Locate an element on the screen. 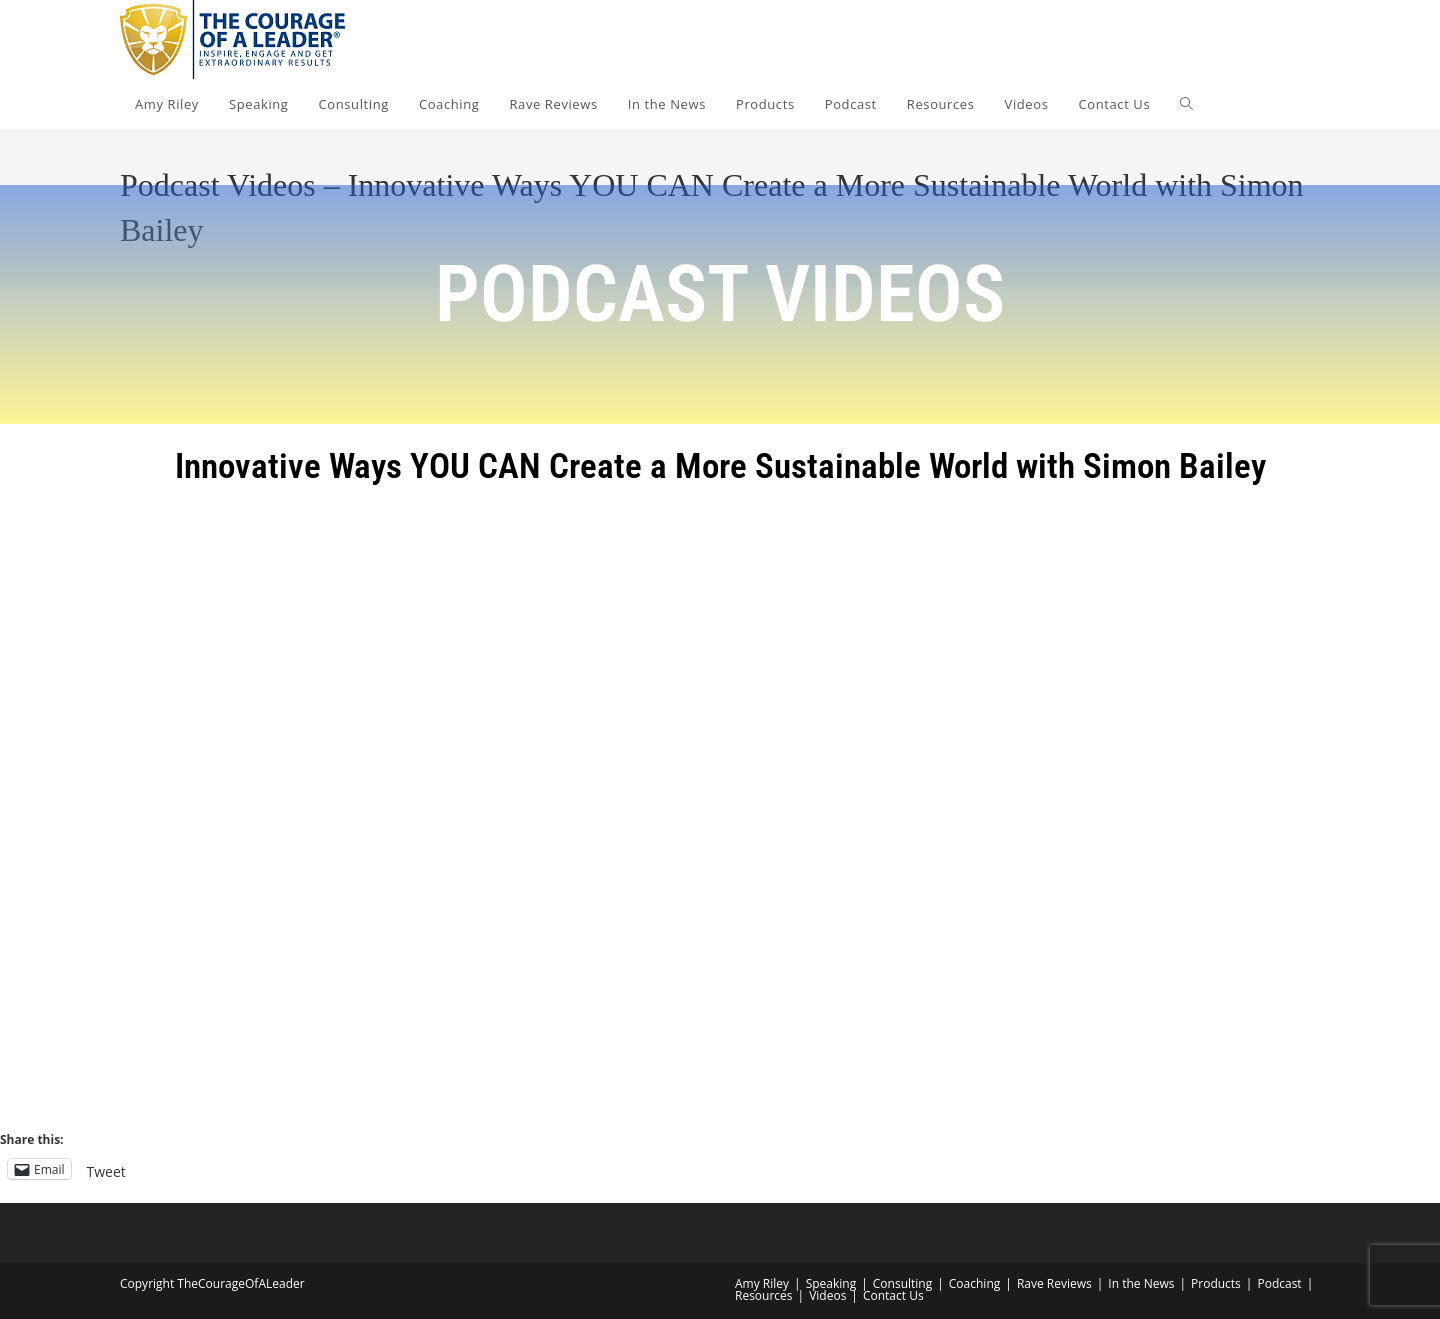 The width and height of the screenshot is (1440, 1319). Rave Reviews is located at coordinates (1054, 1283).